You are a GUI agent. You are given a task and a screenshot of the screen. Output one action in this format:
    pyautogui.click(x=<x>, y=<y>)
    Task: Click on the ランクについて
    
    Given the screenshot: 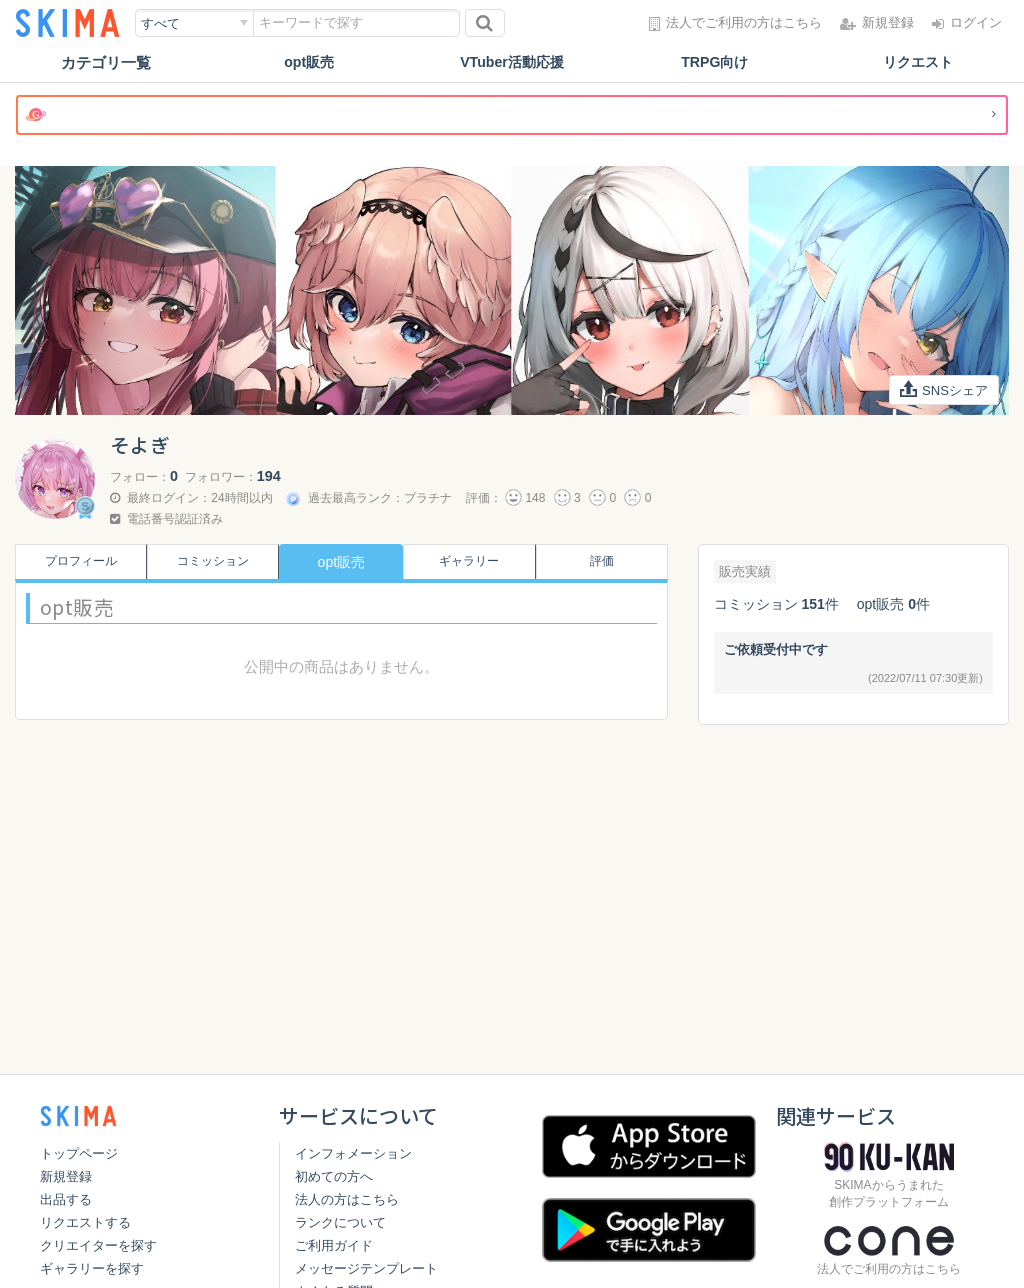 What is the action you would take?
    pyautogui.click(x=340, y=1222)
    